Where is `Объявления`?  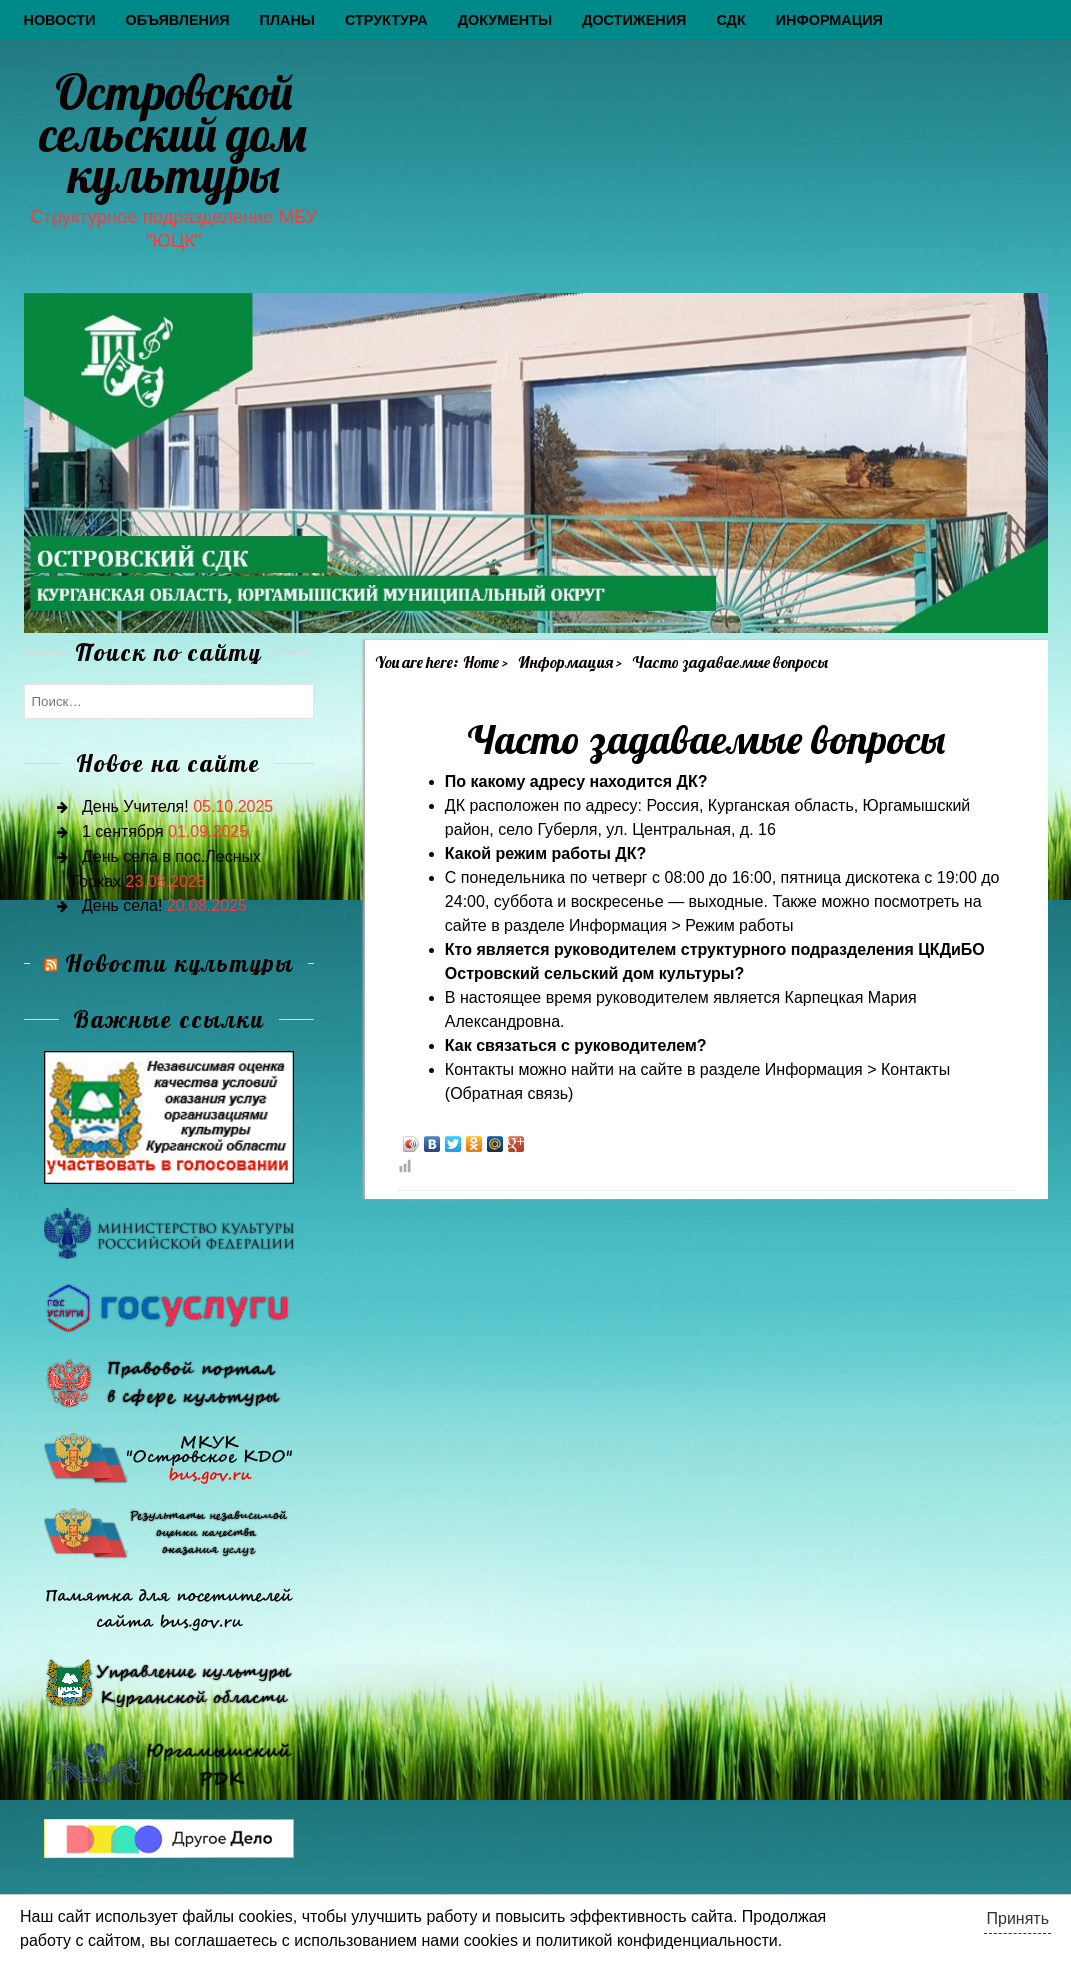
Объявления is located at coordinates (177, 20).